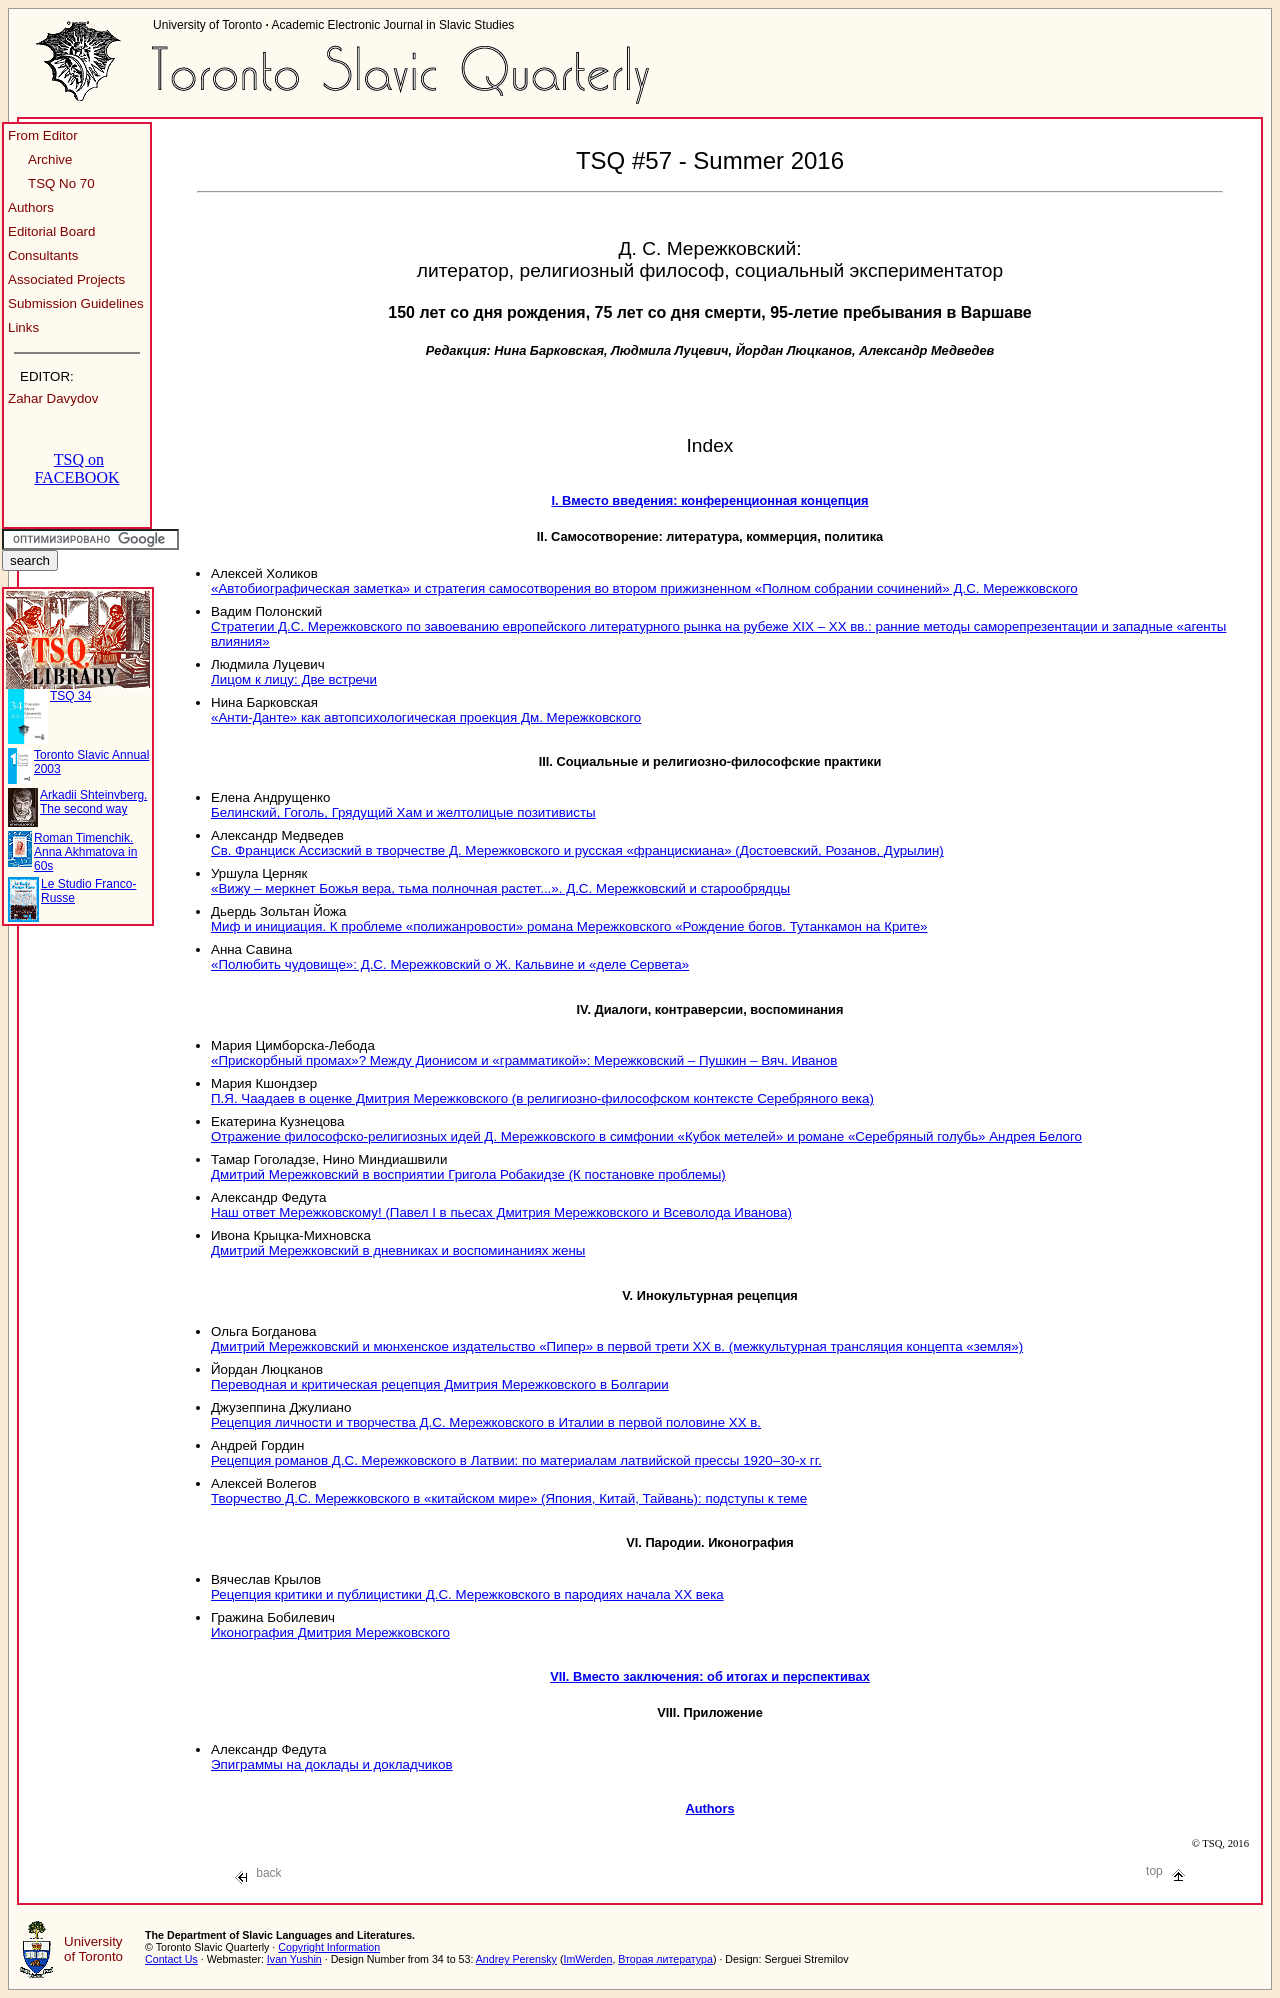 This screenshot has height=1998, width=1280. Describe the element at coordinates (569, 926) in the screenshot. I see `Миф и инициация. К проблеме «полижанровости» романа Мережковского «Рождение богов. Тутанкамон на Крите»` at that location.